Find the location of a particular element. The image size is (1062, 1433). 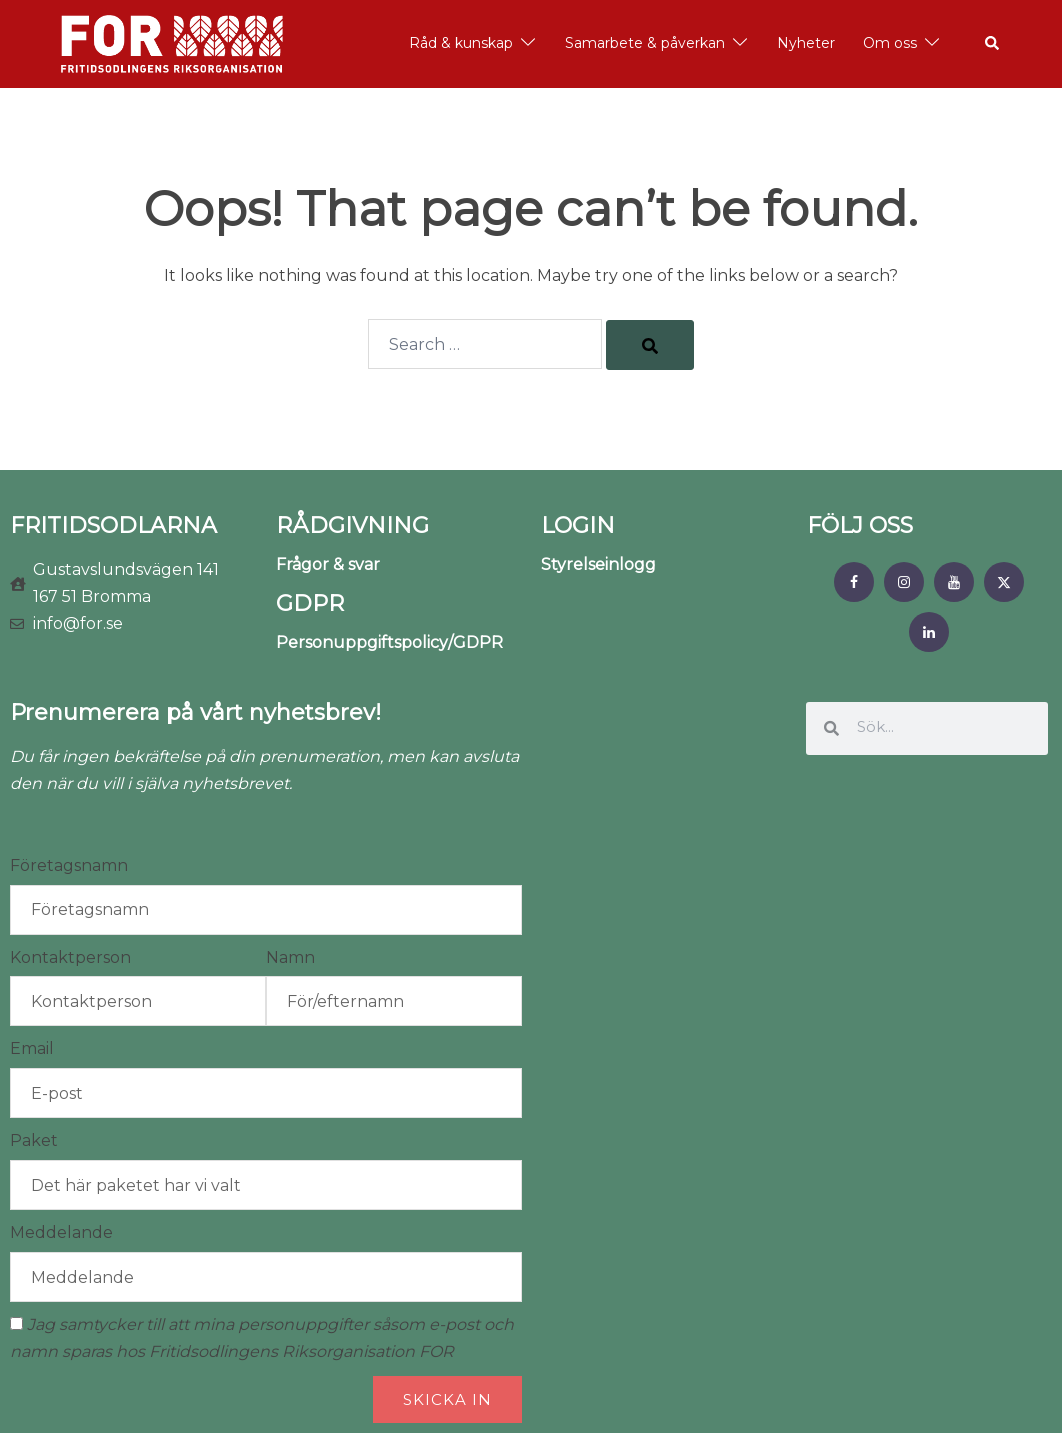

Namn is located at coordinates (290, 957).